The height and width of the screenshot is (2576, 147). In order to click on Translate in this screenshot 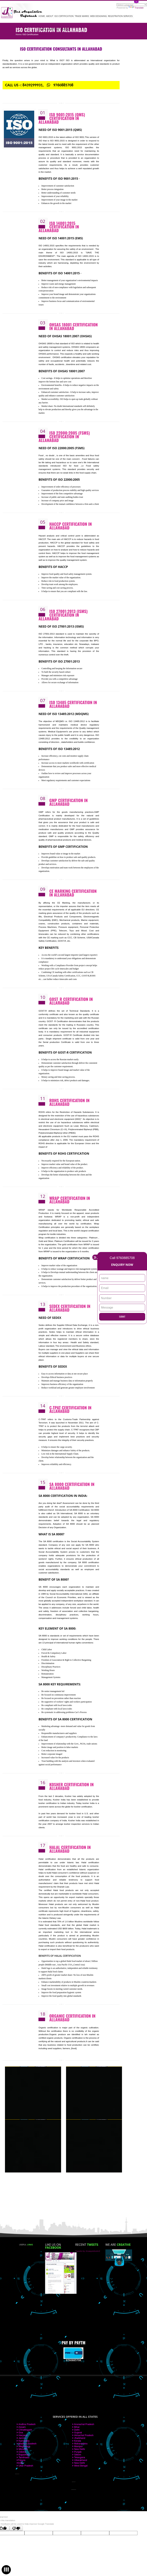, I will do `click(136, 7)`.